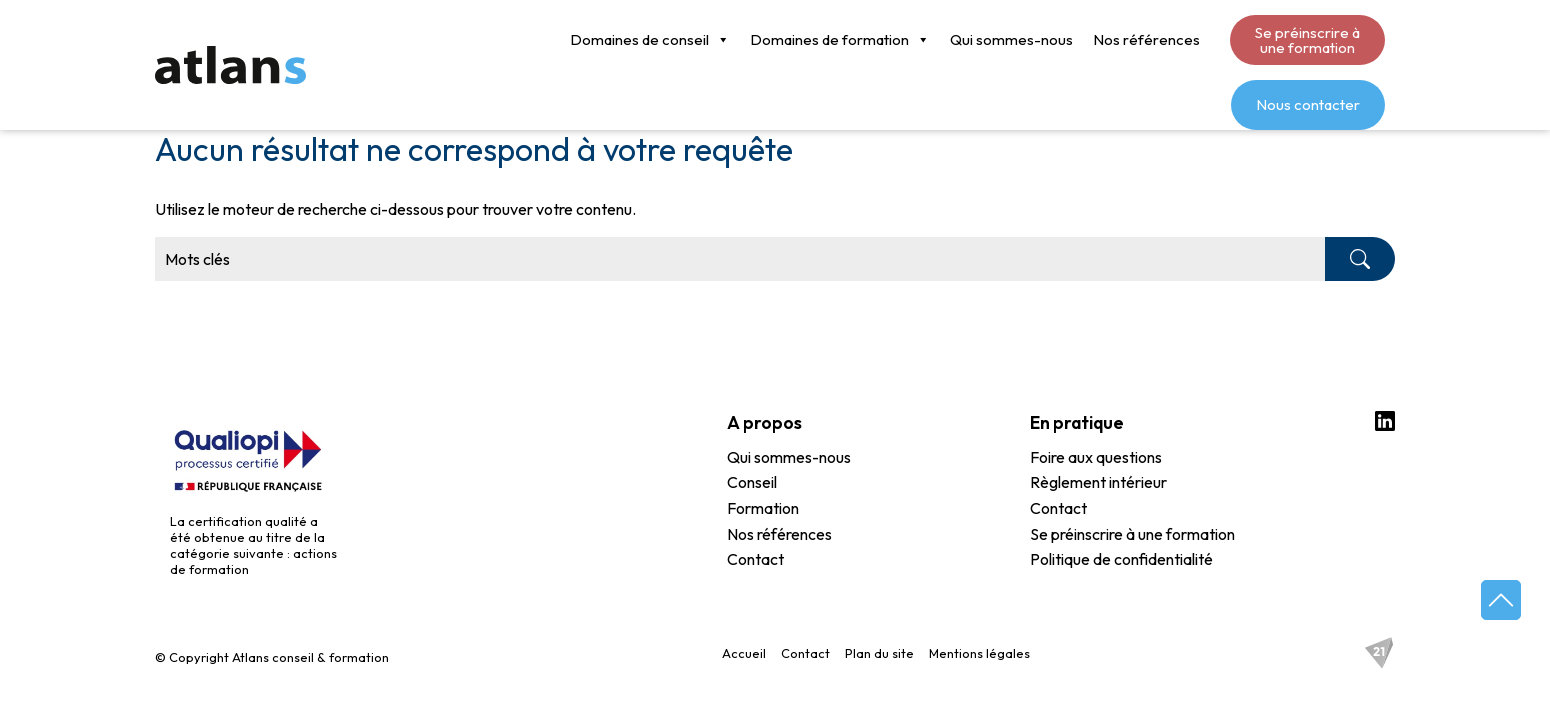 The image size is (1550, 720). Describe the element at coordinates (1098, 483) in the screenshot. I see `Règlement intérieur` at that location.